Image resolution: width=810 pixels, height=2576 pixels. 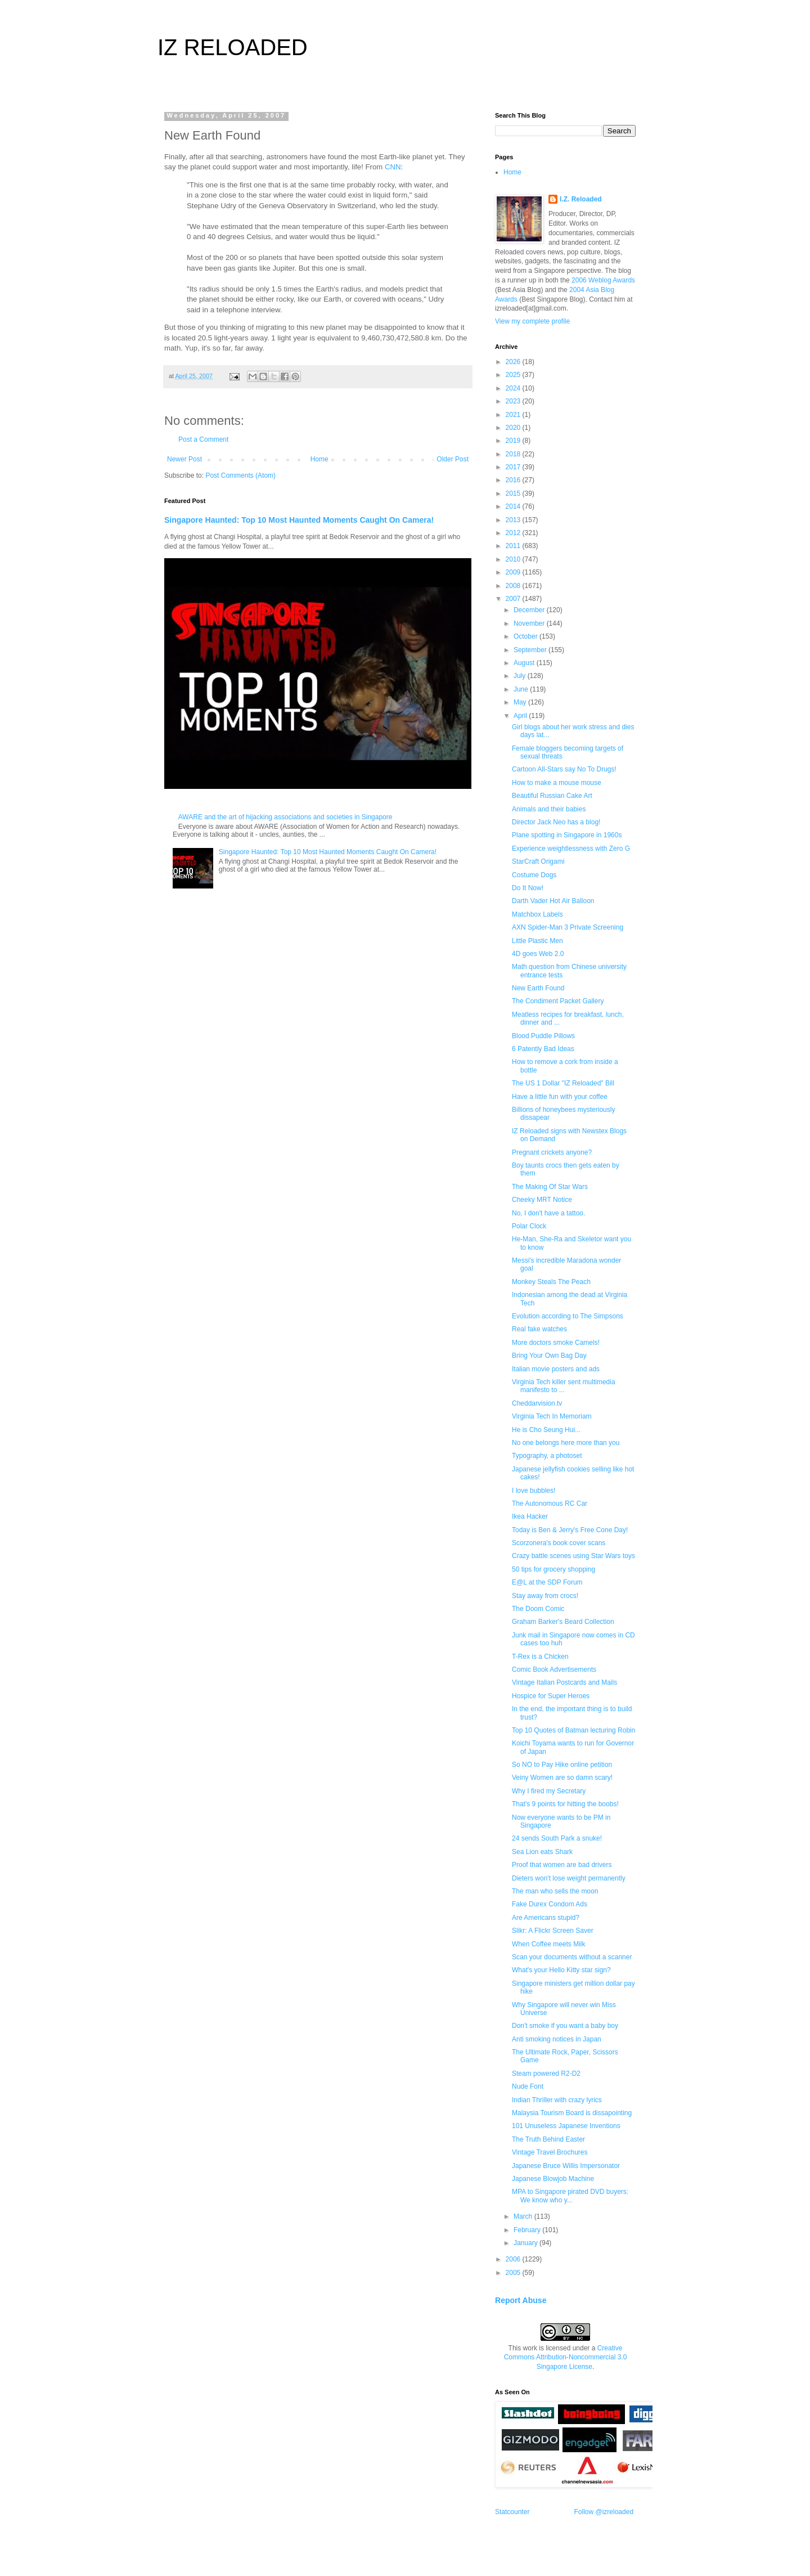 I want to click on Real fake watches, so click(x=539, y=1329).